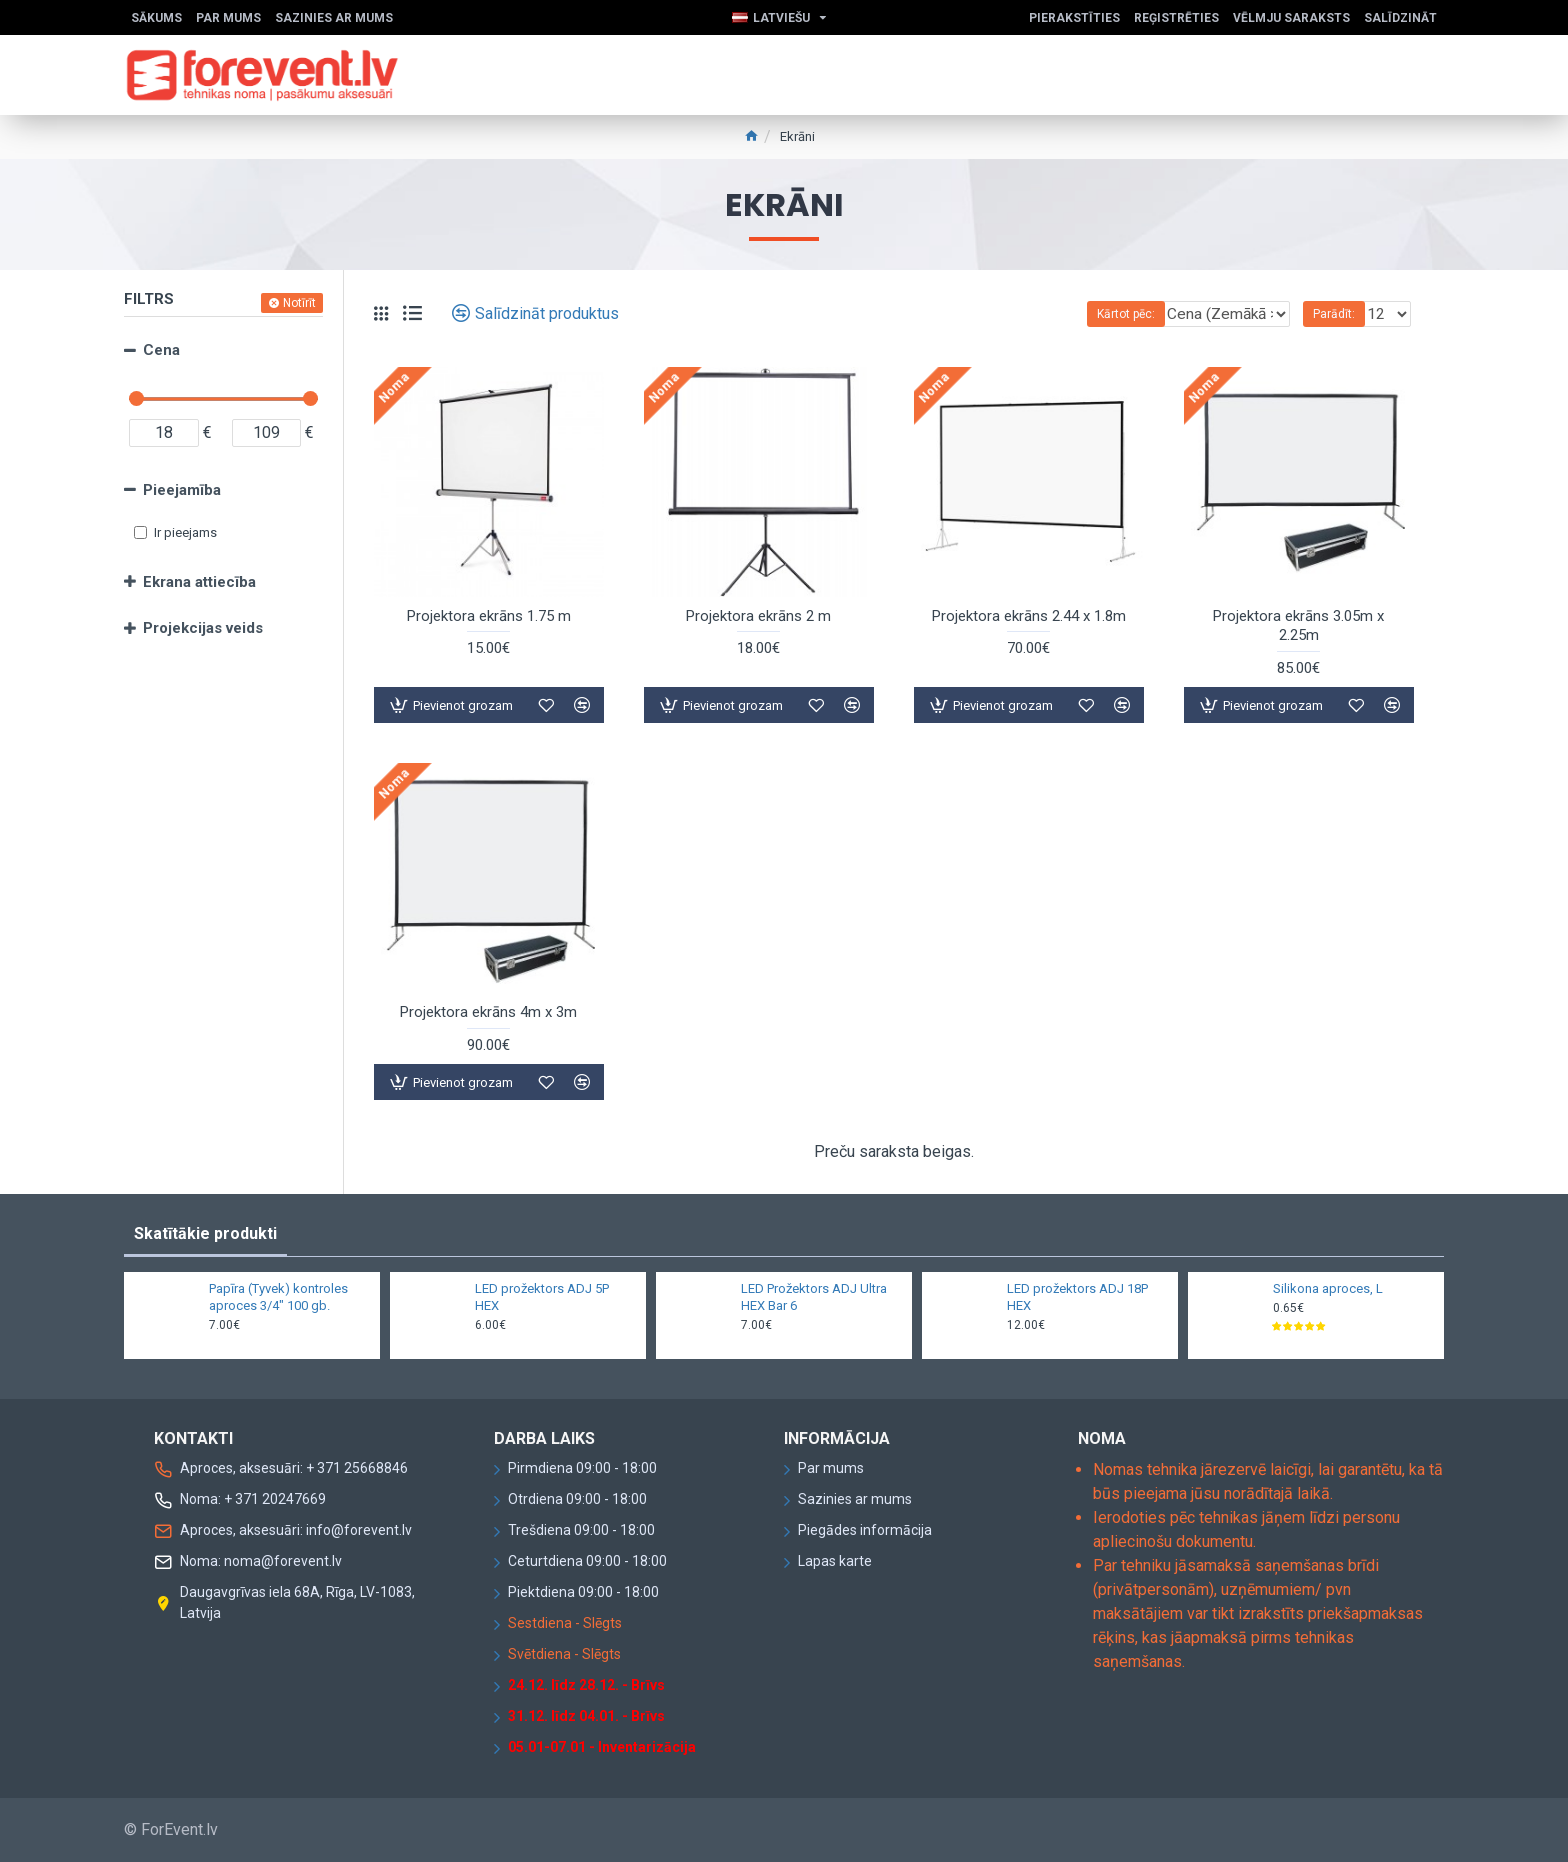  Describe the element at coordinates (1029, 616) in the screenshot. I see `Projektora ekrāns 2.44 x 1.8m` at that location.